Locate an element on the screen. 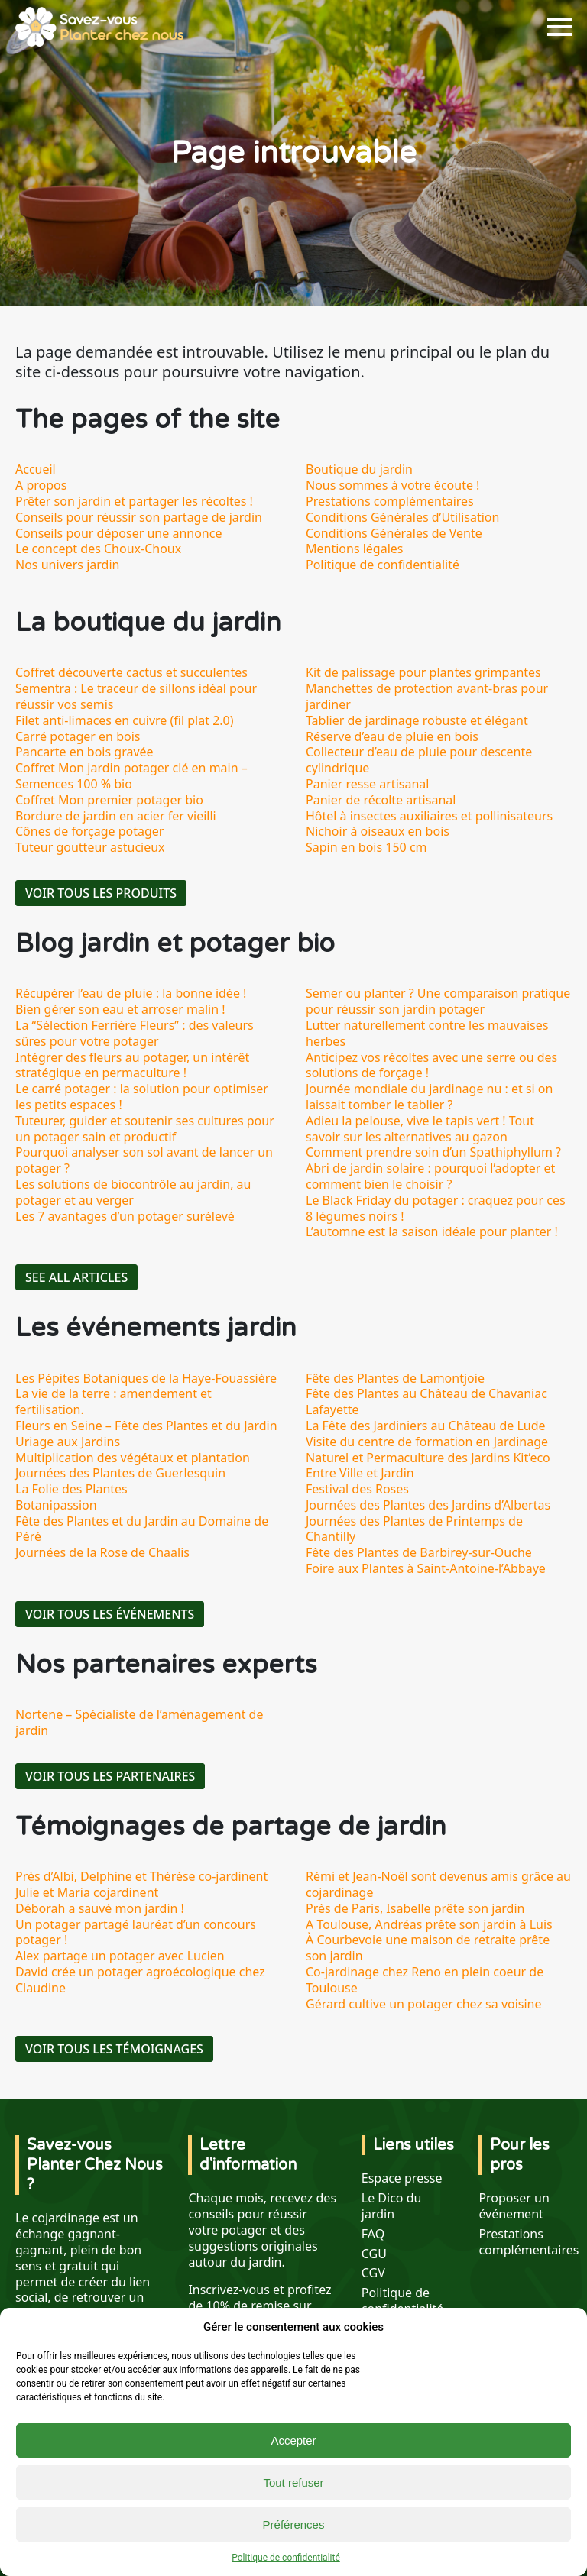  Le concept des Choux-Choux is located at coordinates (98, 548).